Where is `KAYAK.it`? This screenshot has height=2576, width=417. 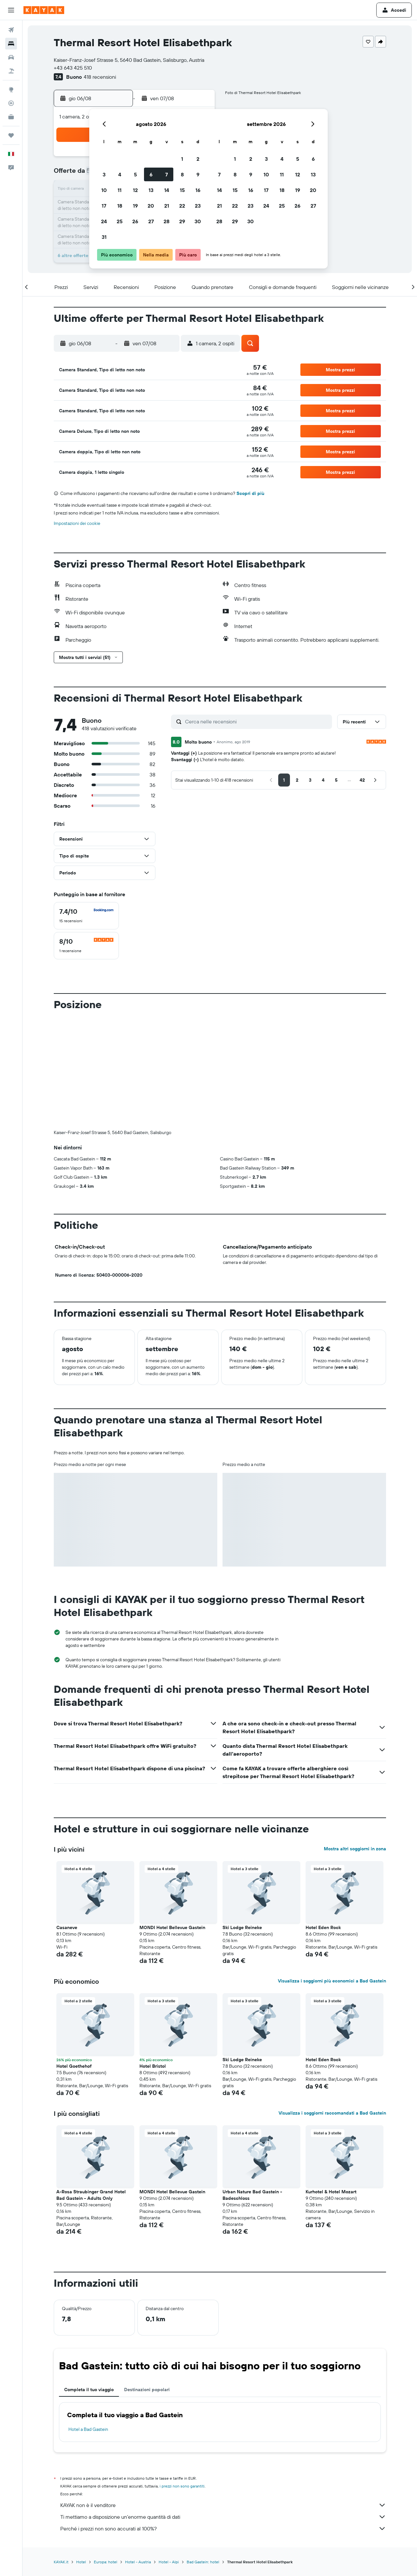
KAYAK.it is located at coordinates (61, 2453).